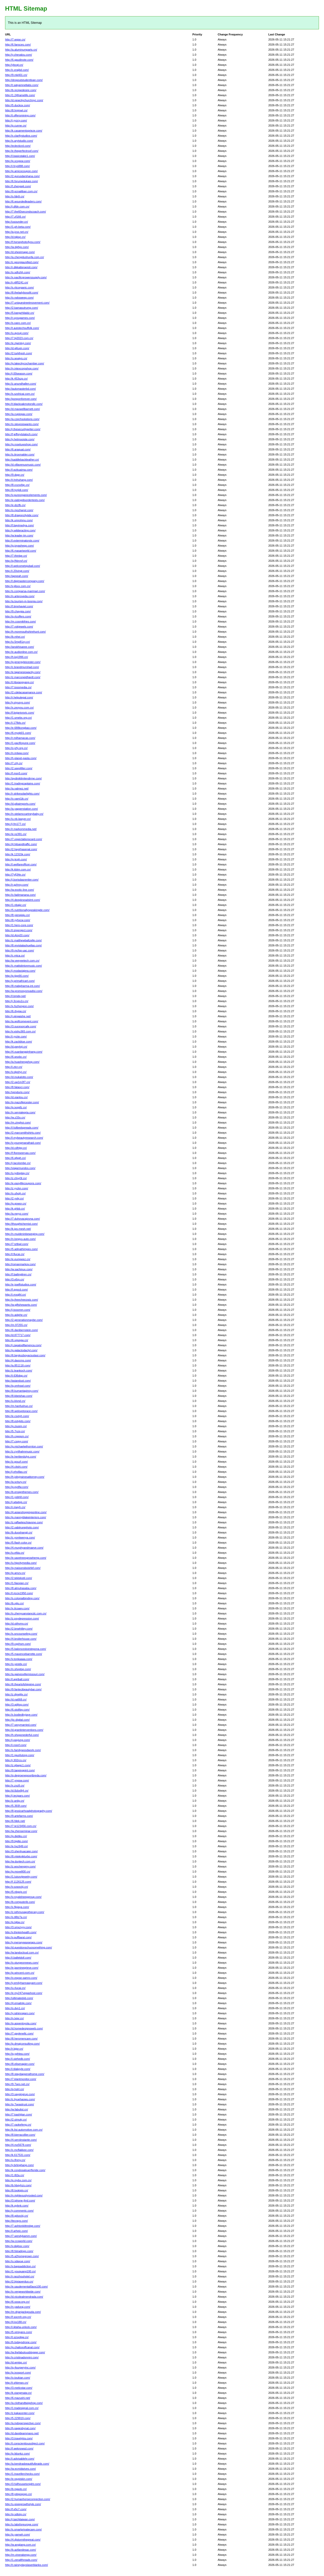 The image size is (324, 2576). I want to click on http://x.clarifystudios.com/, so click(21, 135).